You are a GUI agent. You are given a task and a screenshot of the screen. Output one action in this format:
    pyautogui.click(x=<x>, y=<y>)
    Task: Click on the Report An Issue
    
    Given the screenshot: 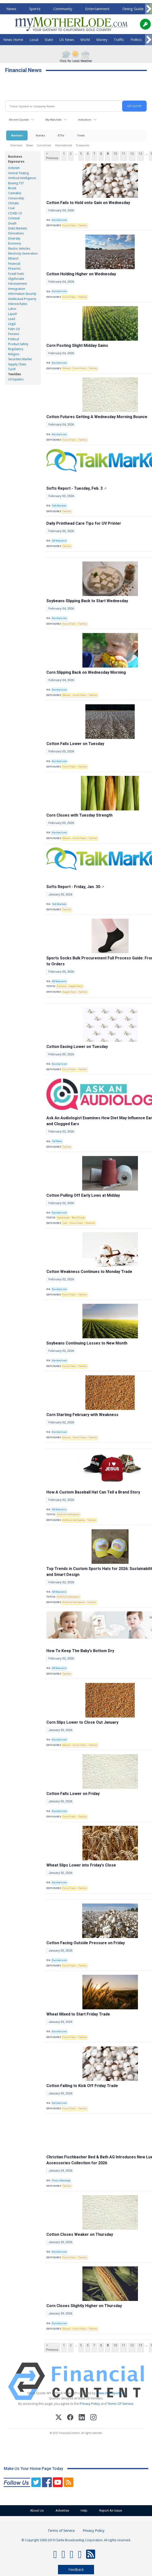 What is the action you would take?
    pyautogui.click(x=113, y=2510)
    